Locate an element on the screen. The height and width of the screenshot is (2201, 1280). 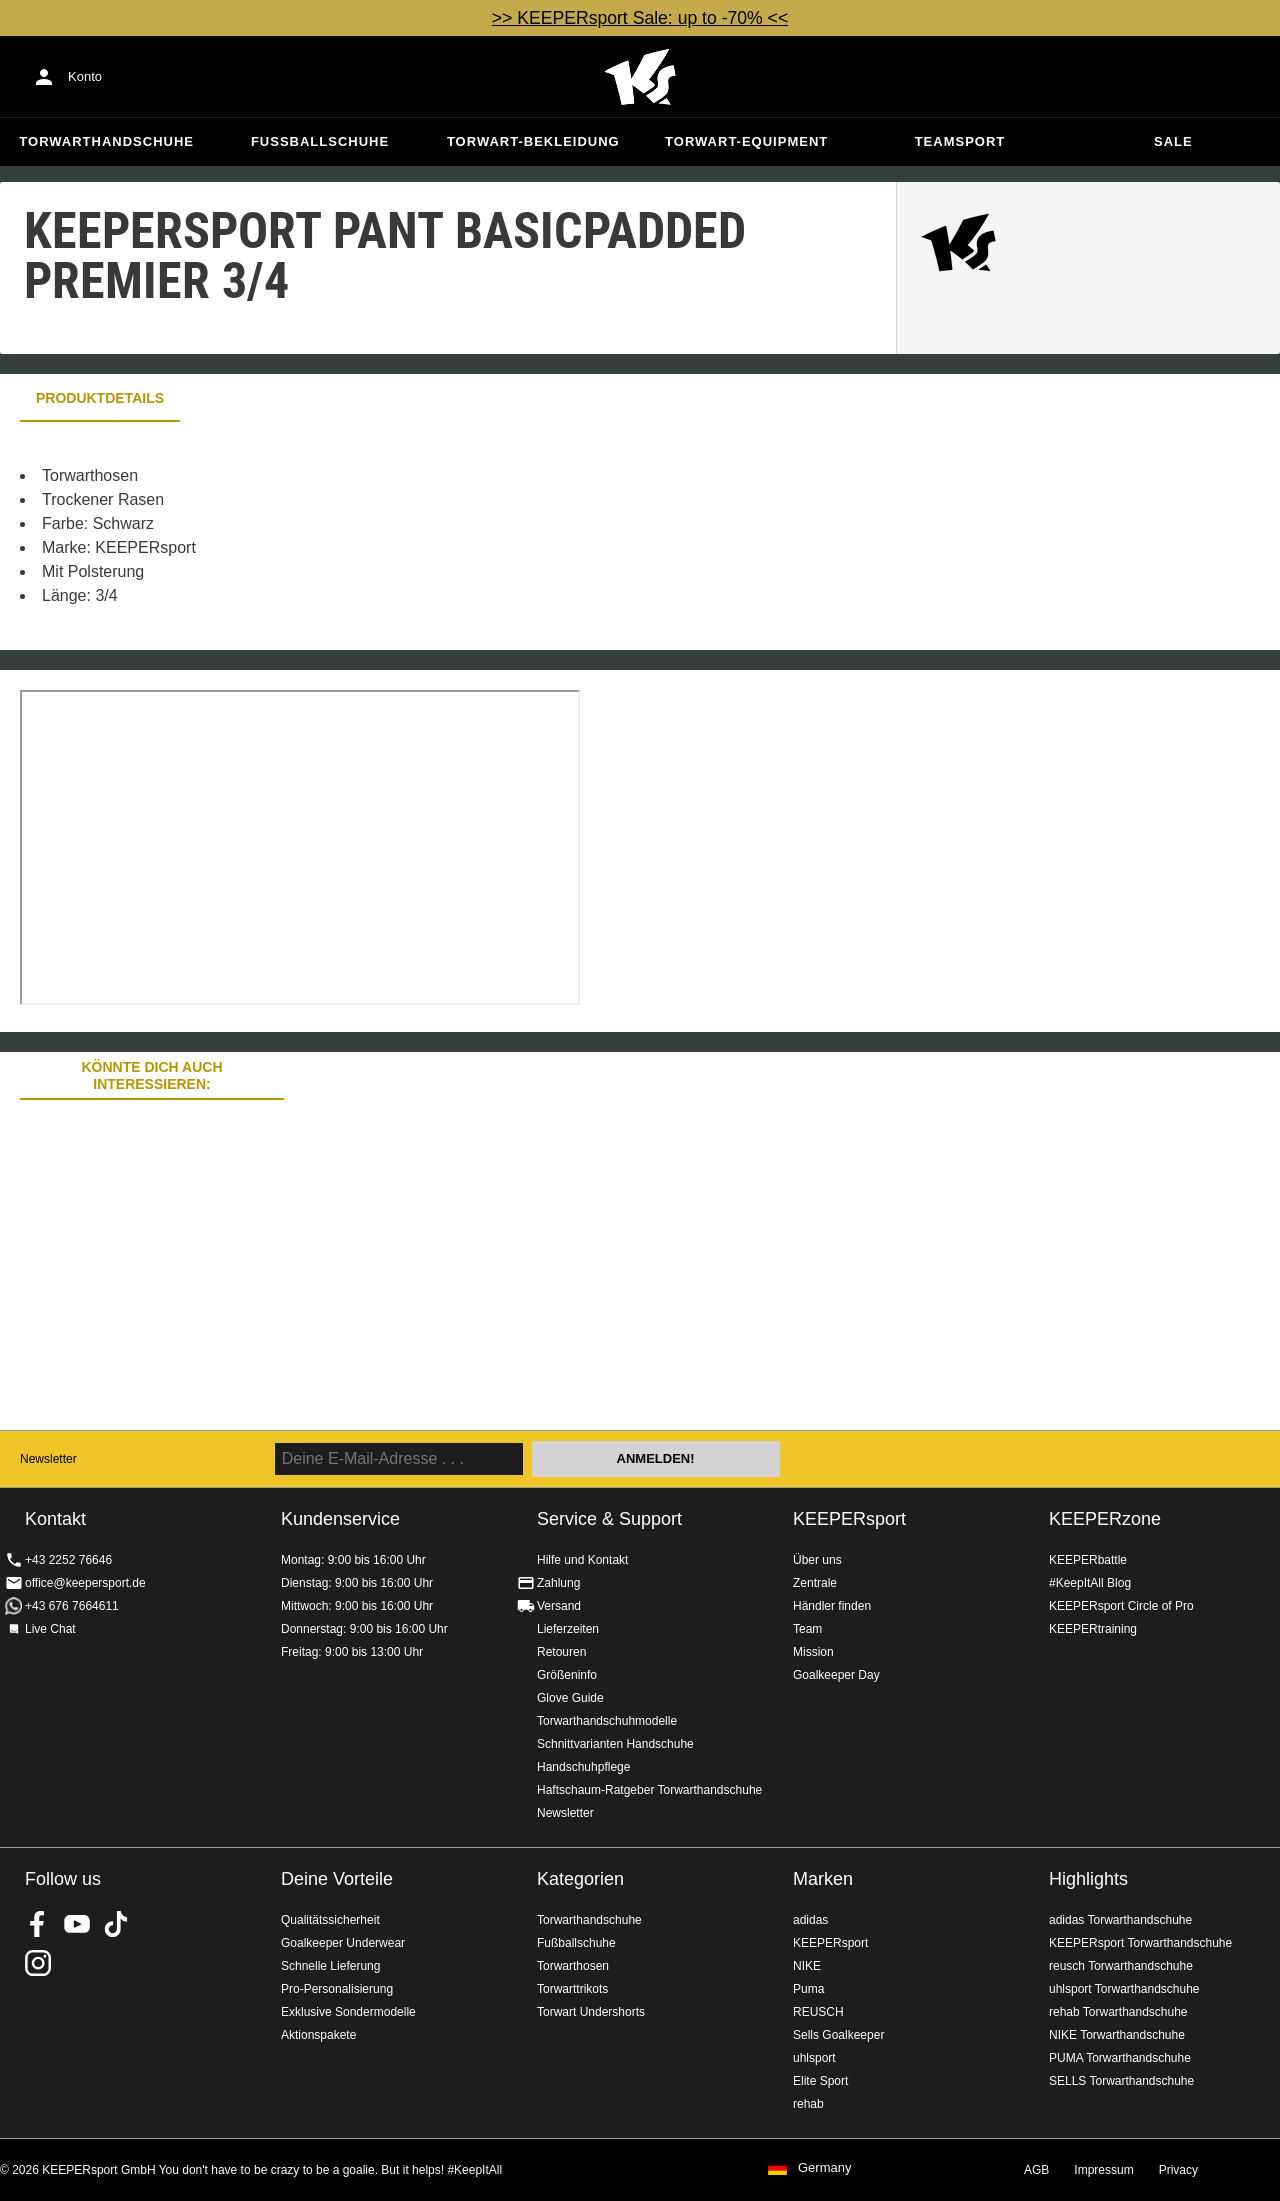
Goalkeeper Underwear is located at coordinates (343, 1943).